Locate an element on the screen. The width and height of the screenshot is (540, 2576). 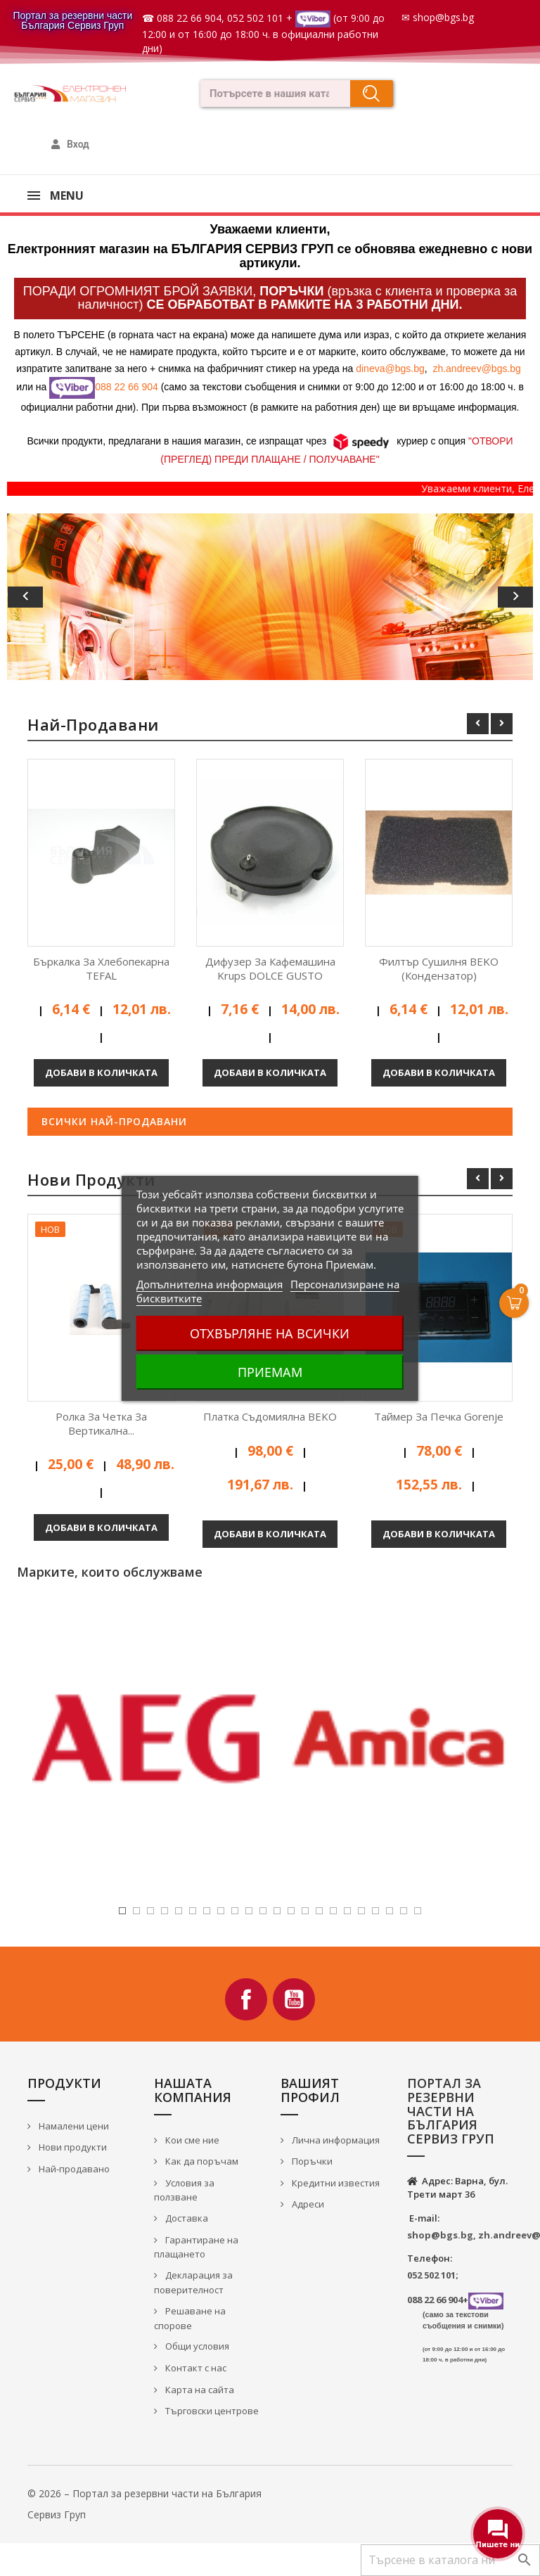
zh.andreev@bgs.bg is located at coordinates (476, 368).